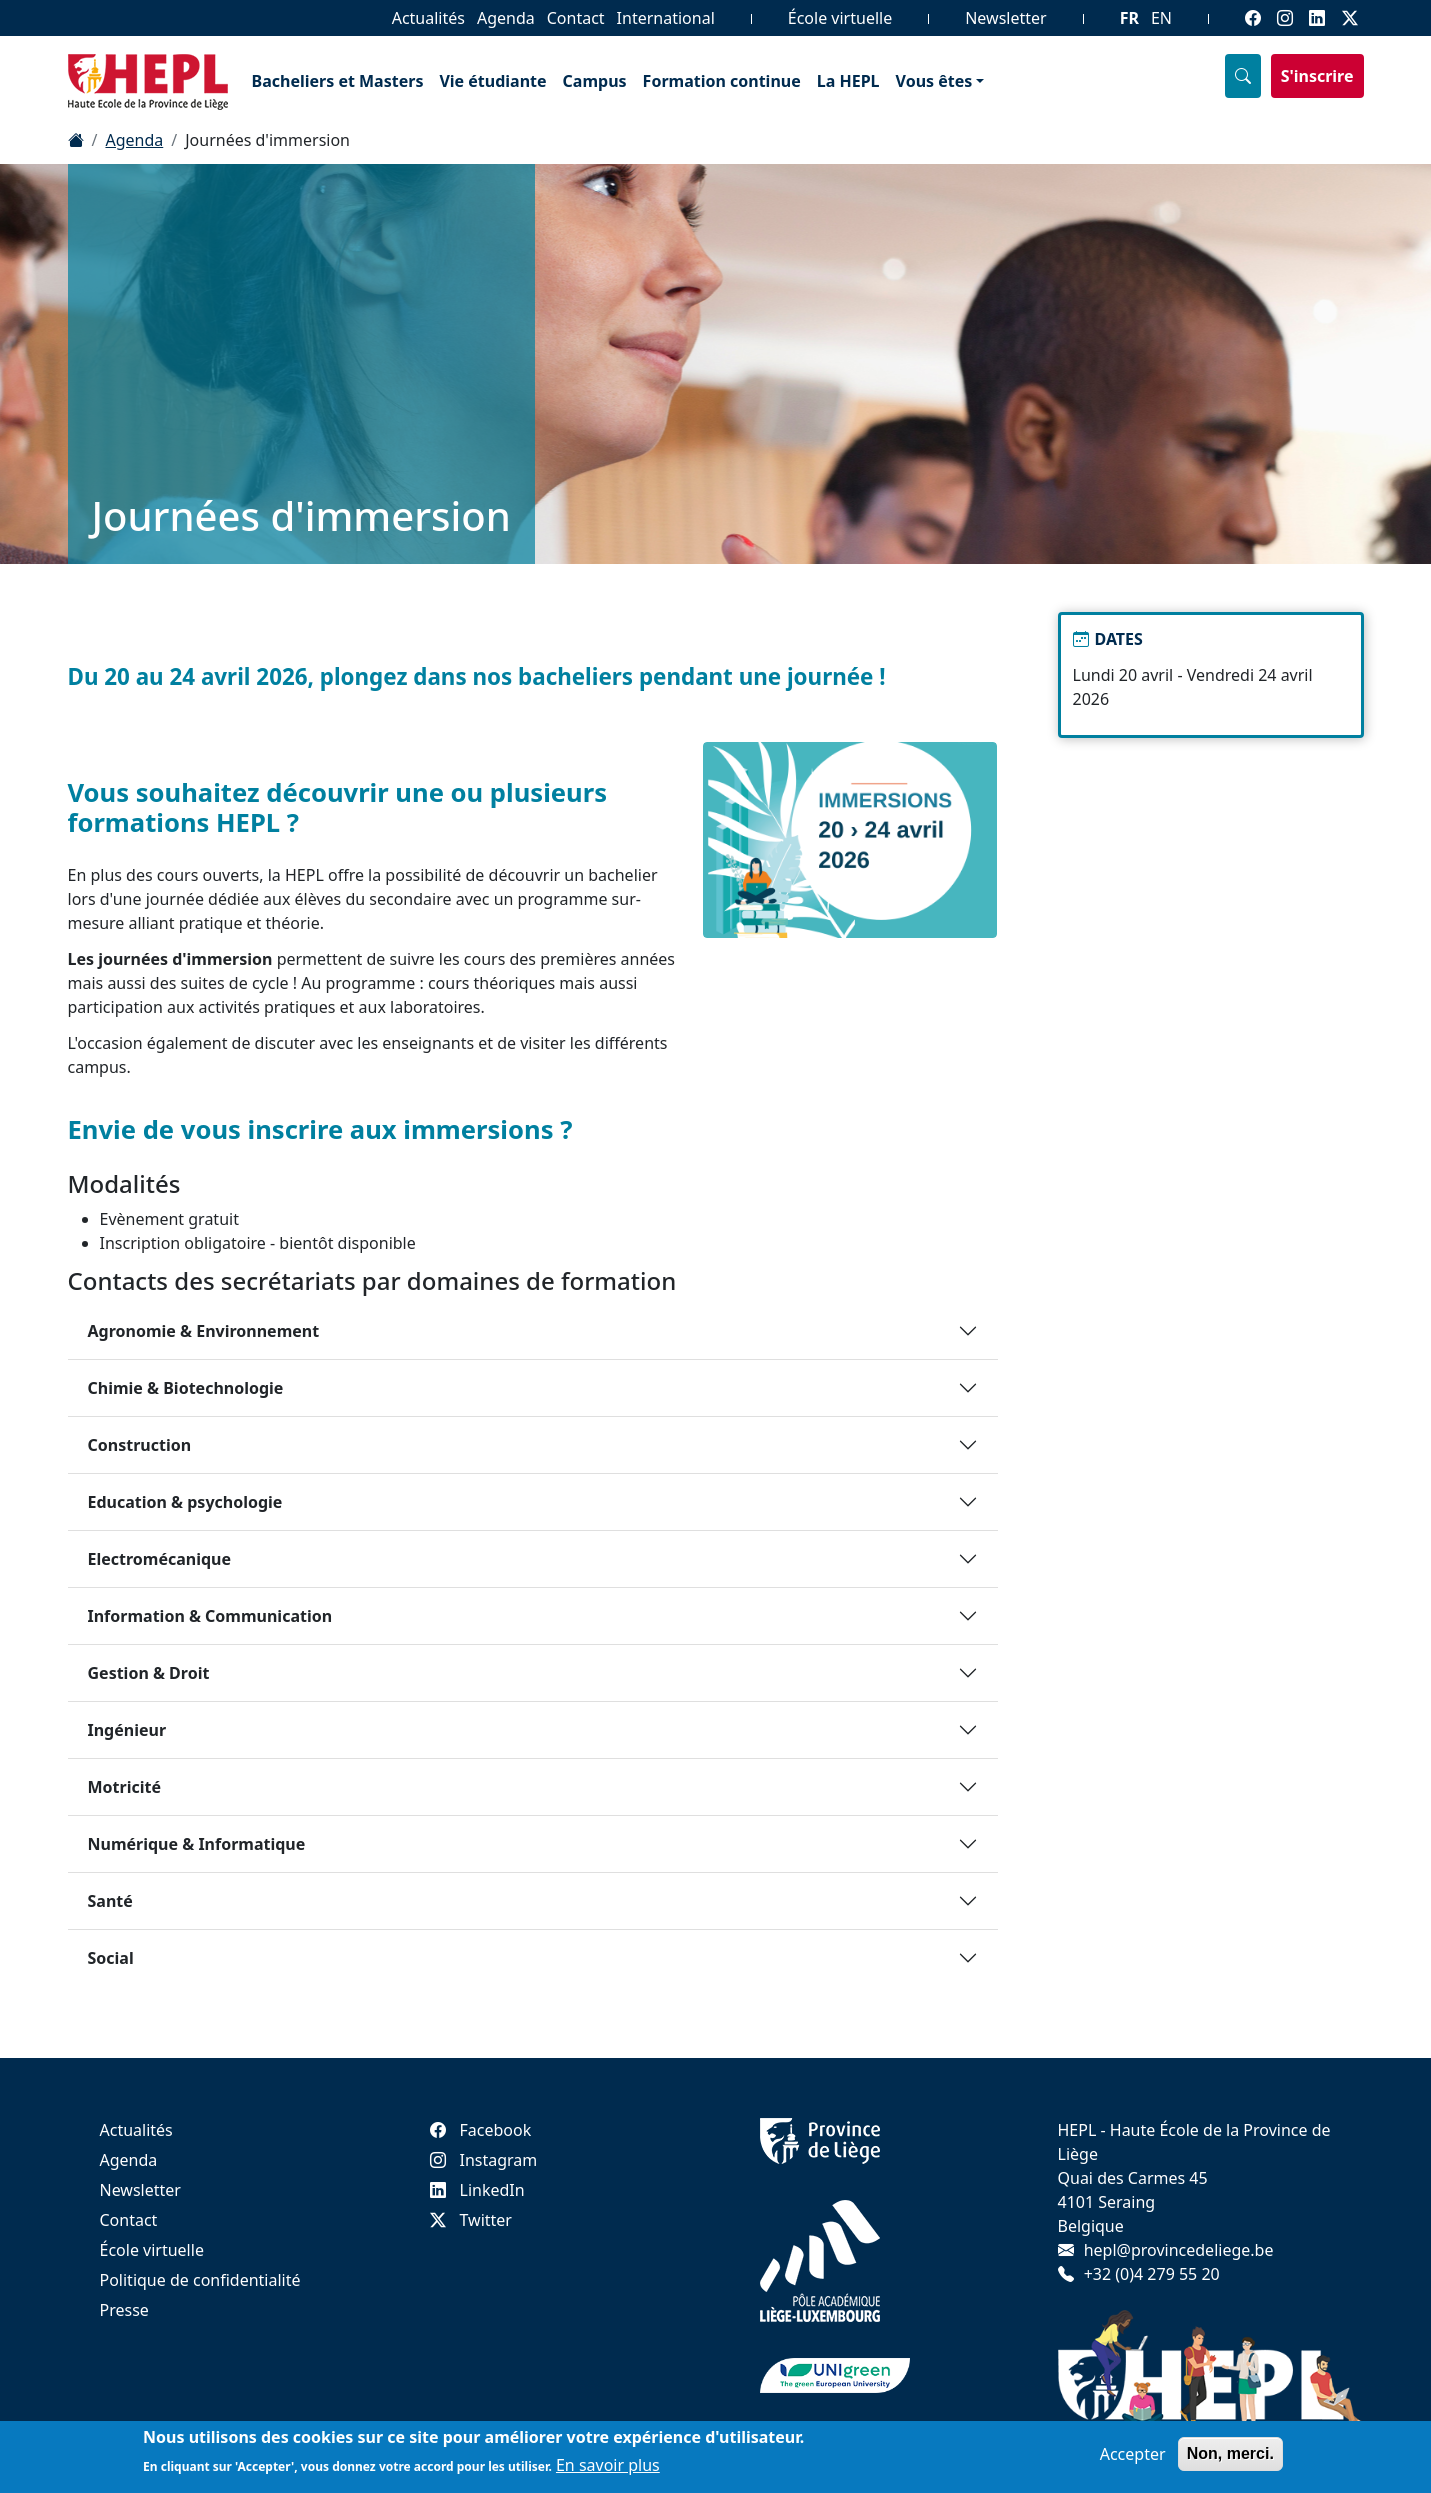 Image resolution: width=1431 pixels, height=2493 pixels. What do you see at coordinates (506, 18) in the screenshot?
I see `Agenda` at bounding box center [506, 18].